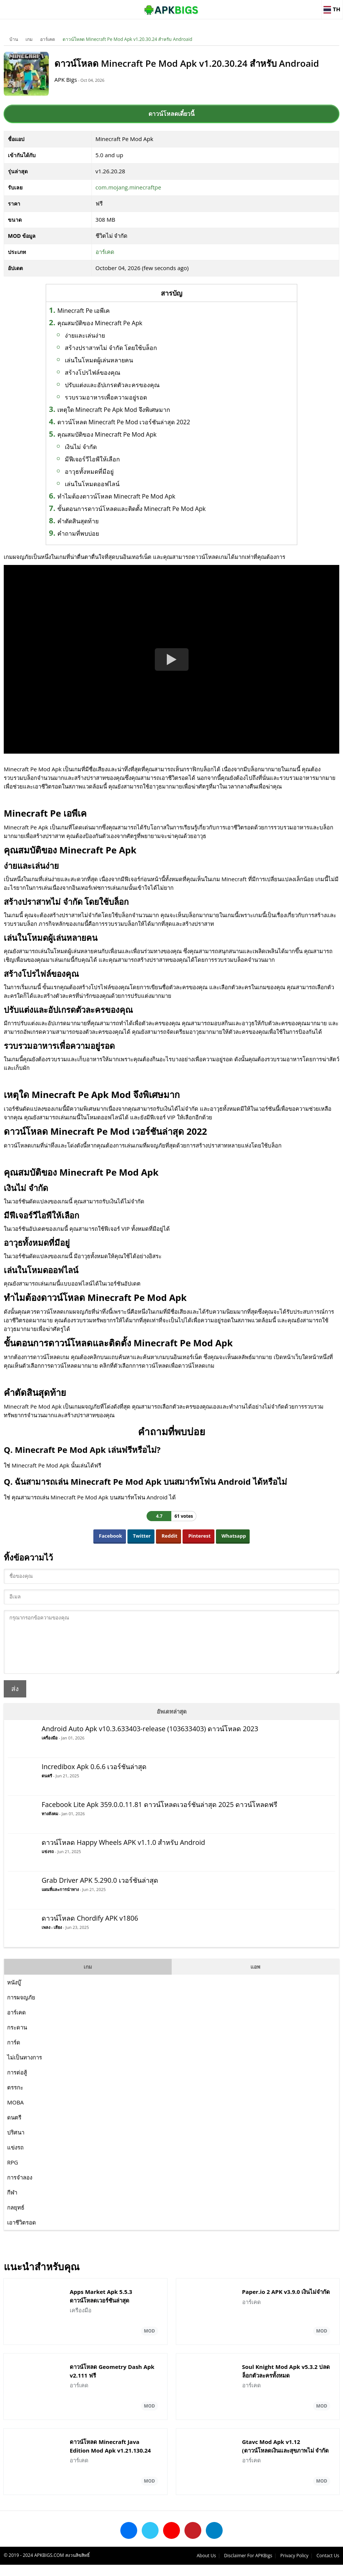 Image resolution: width=343 pixels, height=2576 pixels. What do you see at coordinates (294, 2567) in the screenshot?
I see `Privacy Policy` at bounding box center [294, 2567].